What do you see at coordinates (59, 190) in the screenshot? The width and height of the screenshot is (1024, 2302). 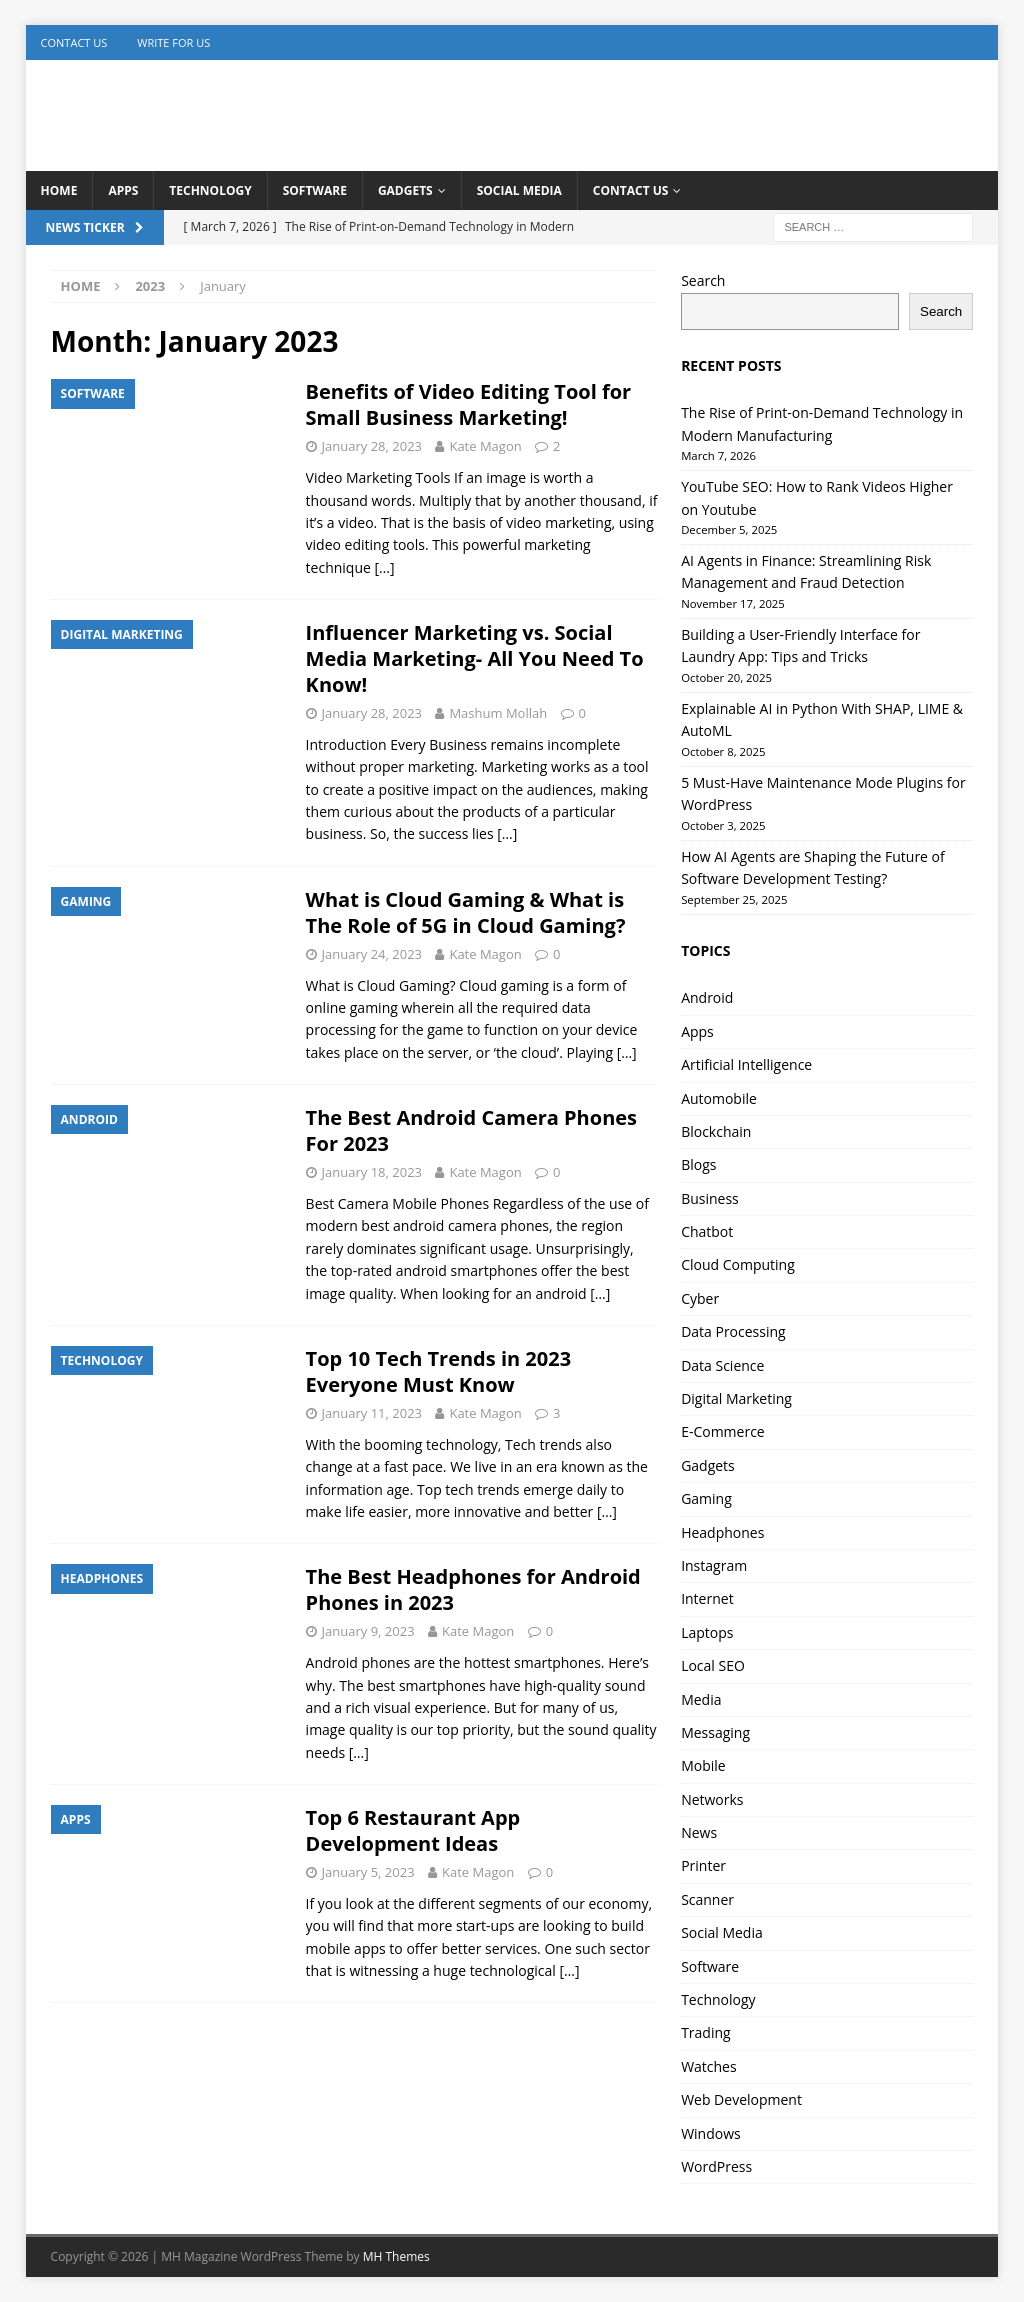 I see `Home` at bounding box center [59, 190].